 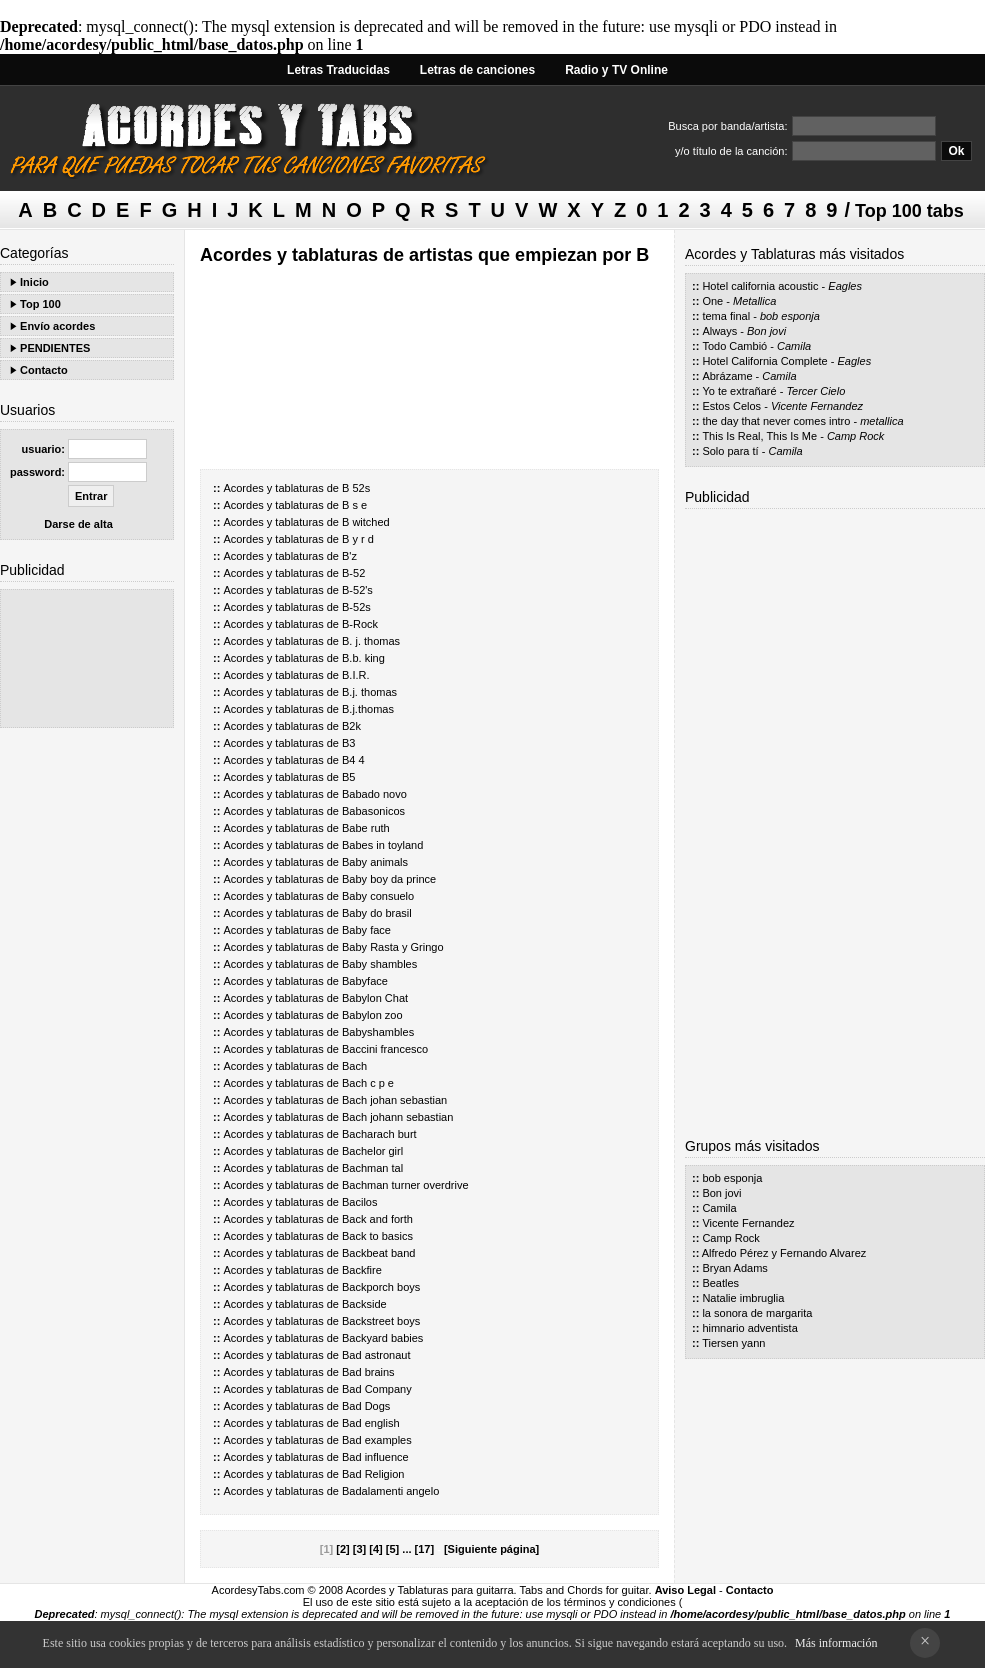 I want to click on Más información, so click(x=836, y=1643).